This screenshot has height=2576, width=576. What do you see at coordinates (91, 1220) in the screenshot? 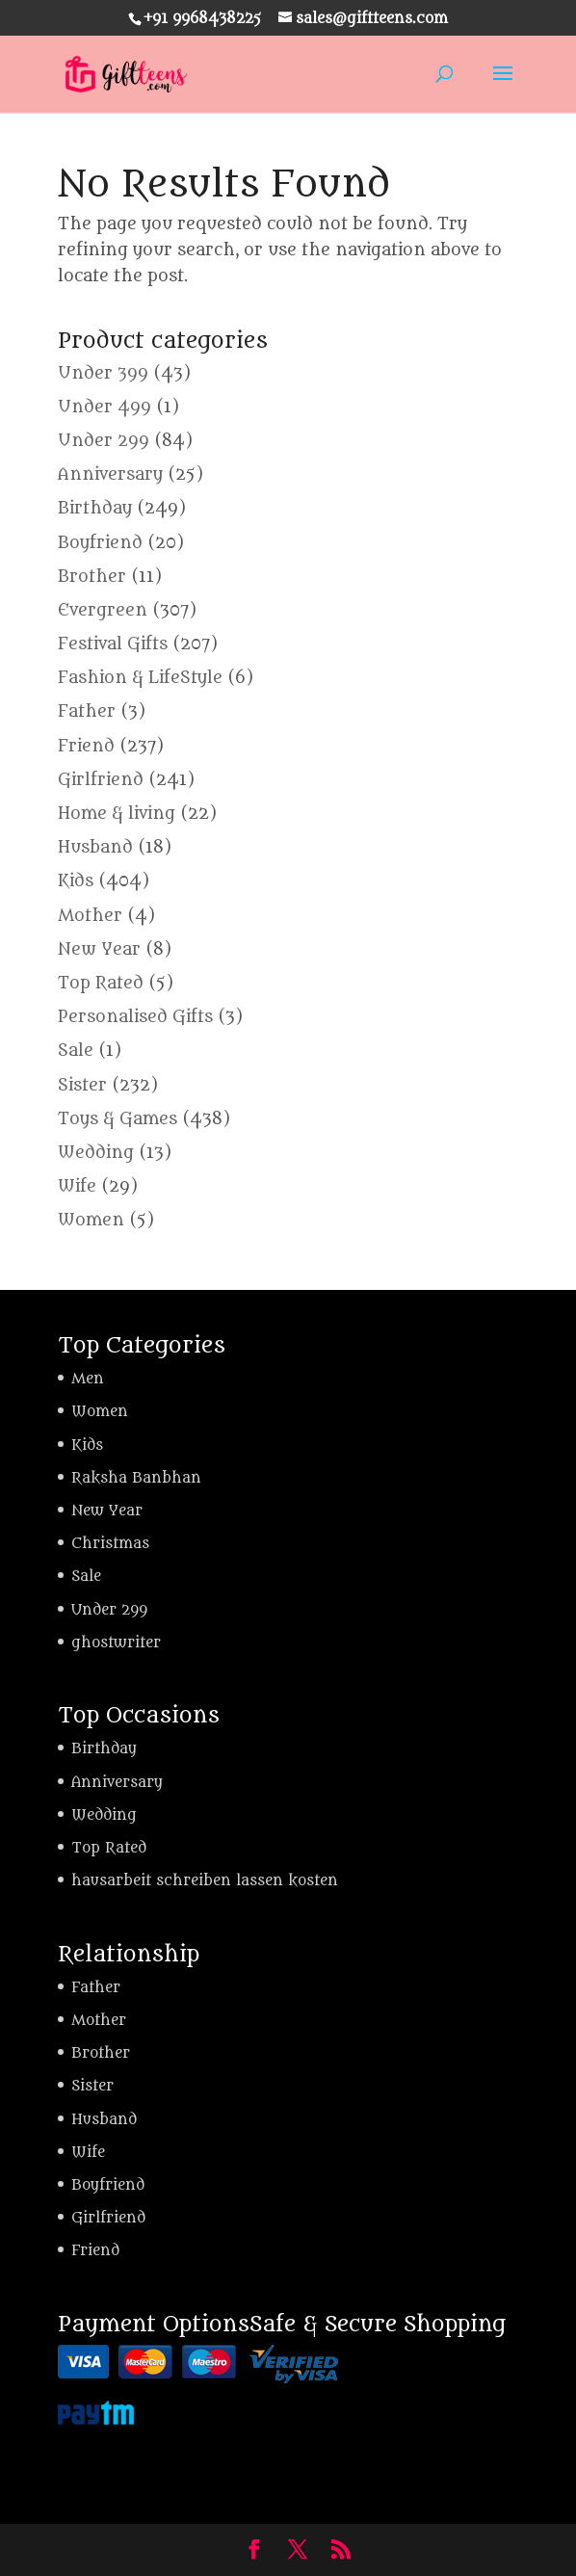
I see `Women` at bounding box center [91, 1220].